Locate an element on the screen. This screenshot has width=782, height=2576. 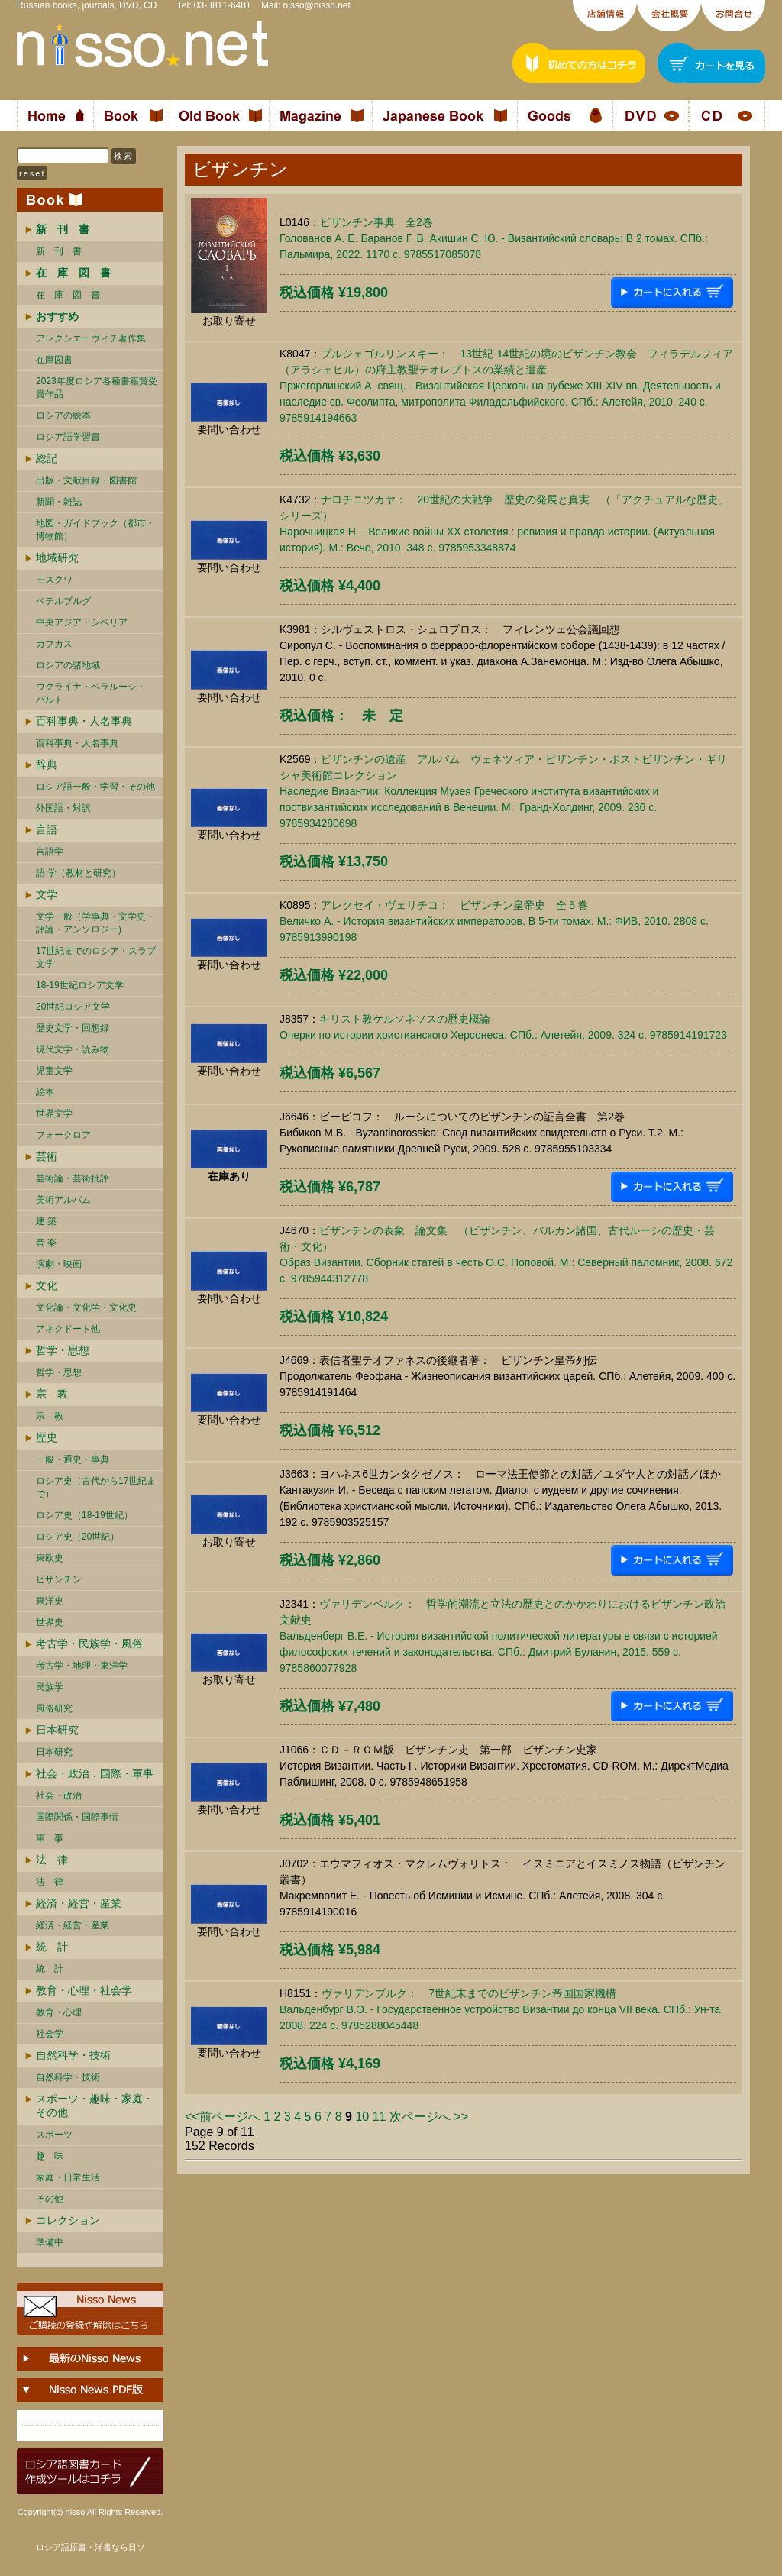
その他 is located at coordinates (49, 2198).